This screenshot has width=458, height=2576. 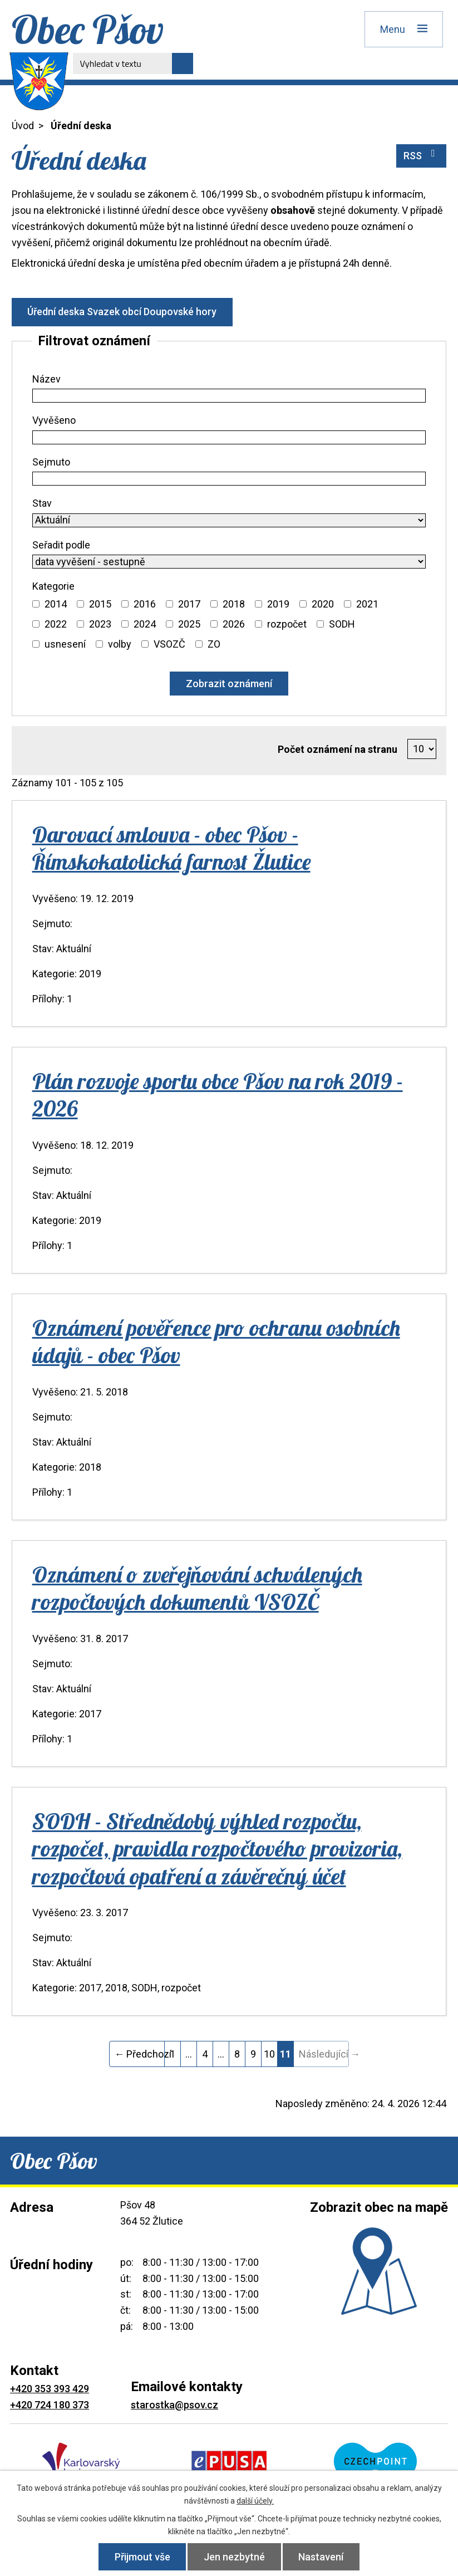 I want to click on Vyvěšeno, so click(x=54, y=420).